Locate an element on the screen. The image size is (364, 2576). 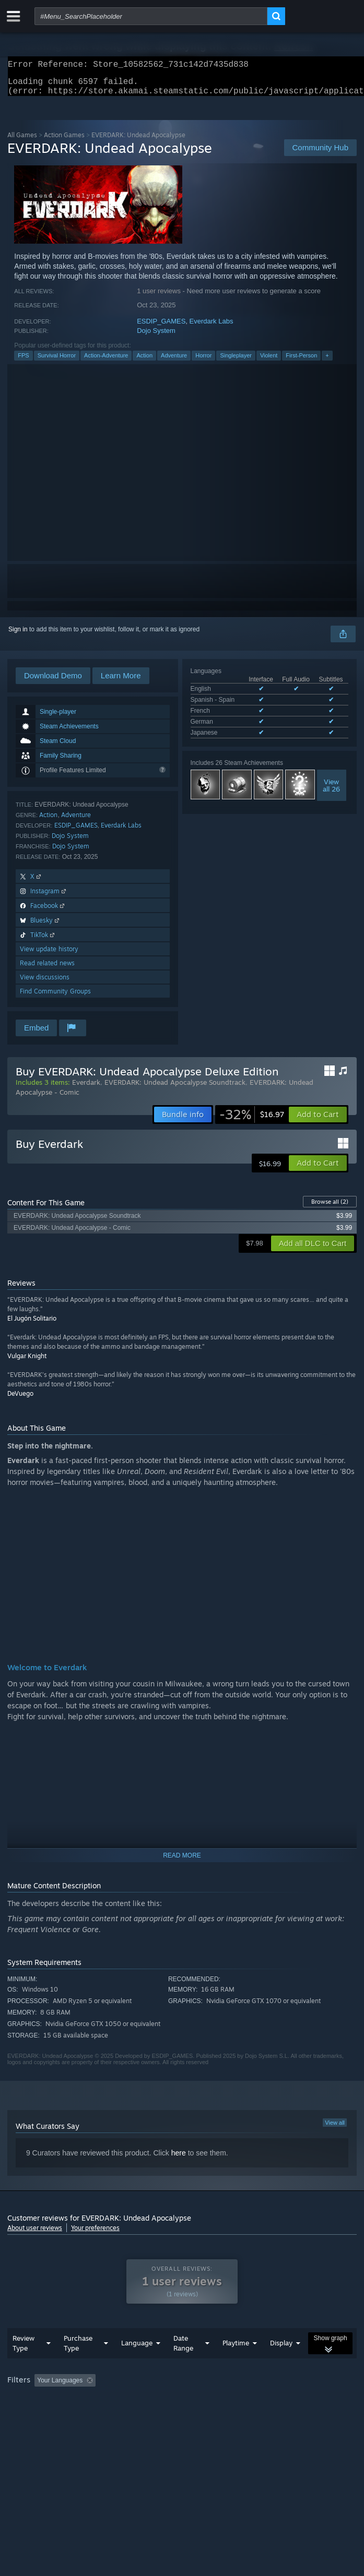
Adventure is located at coordinates (174, 361).